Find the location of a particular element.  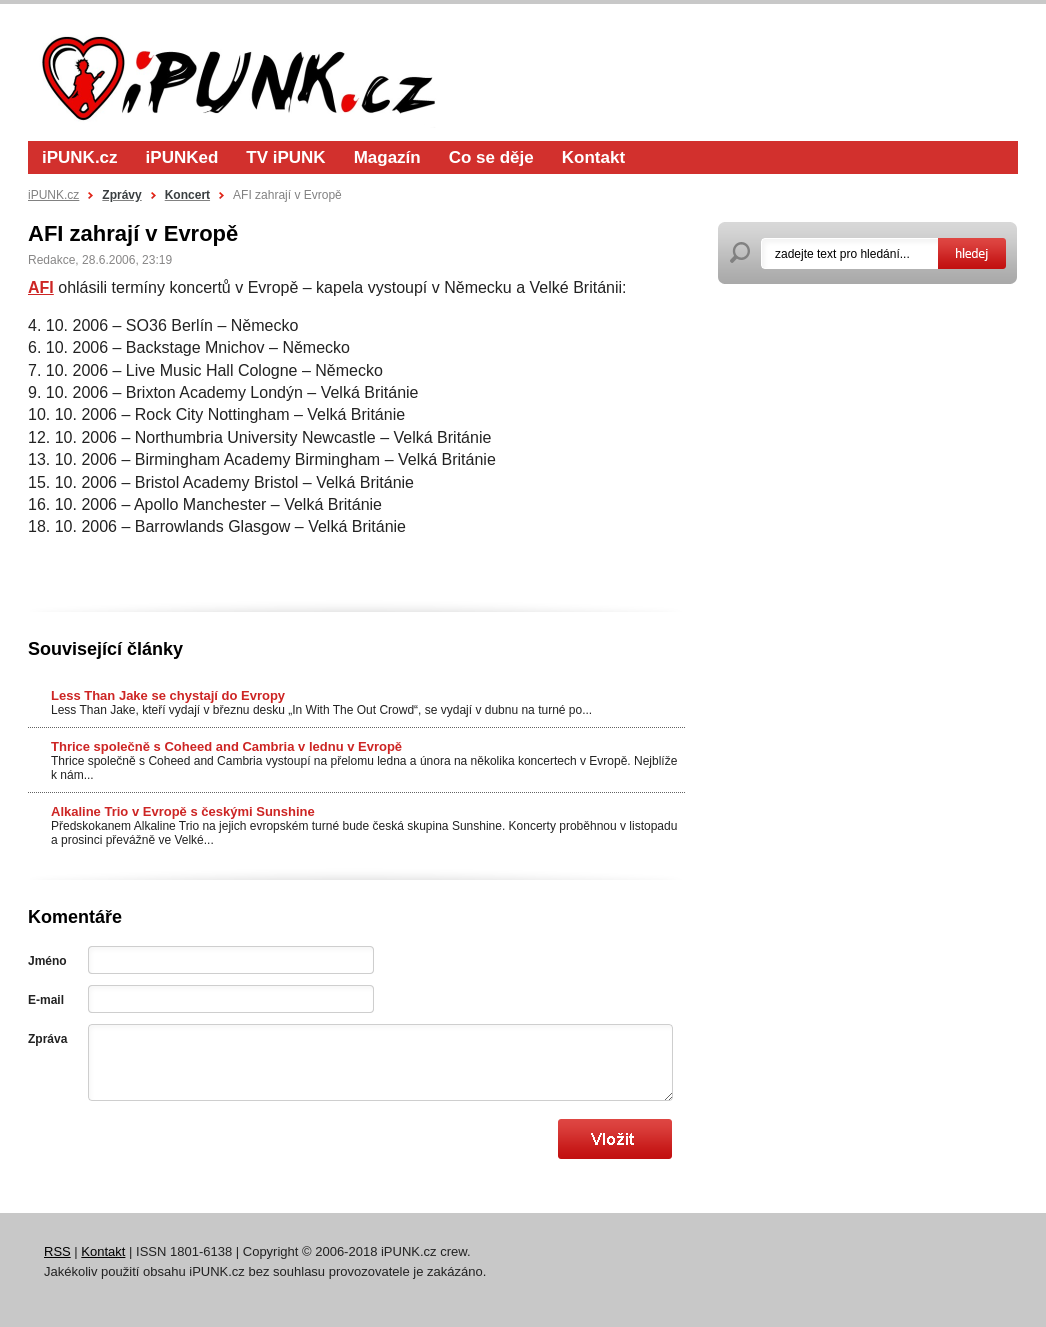

Co se děje is located at coordinates (491, 157).